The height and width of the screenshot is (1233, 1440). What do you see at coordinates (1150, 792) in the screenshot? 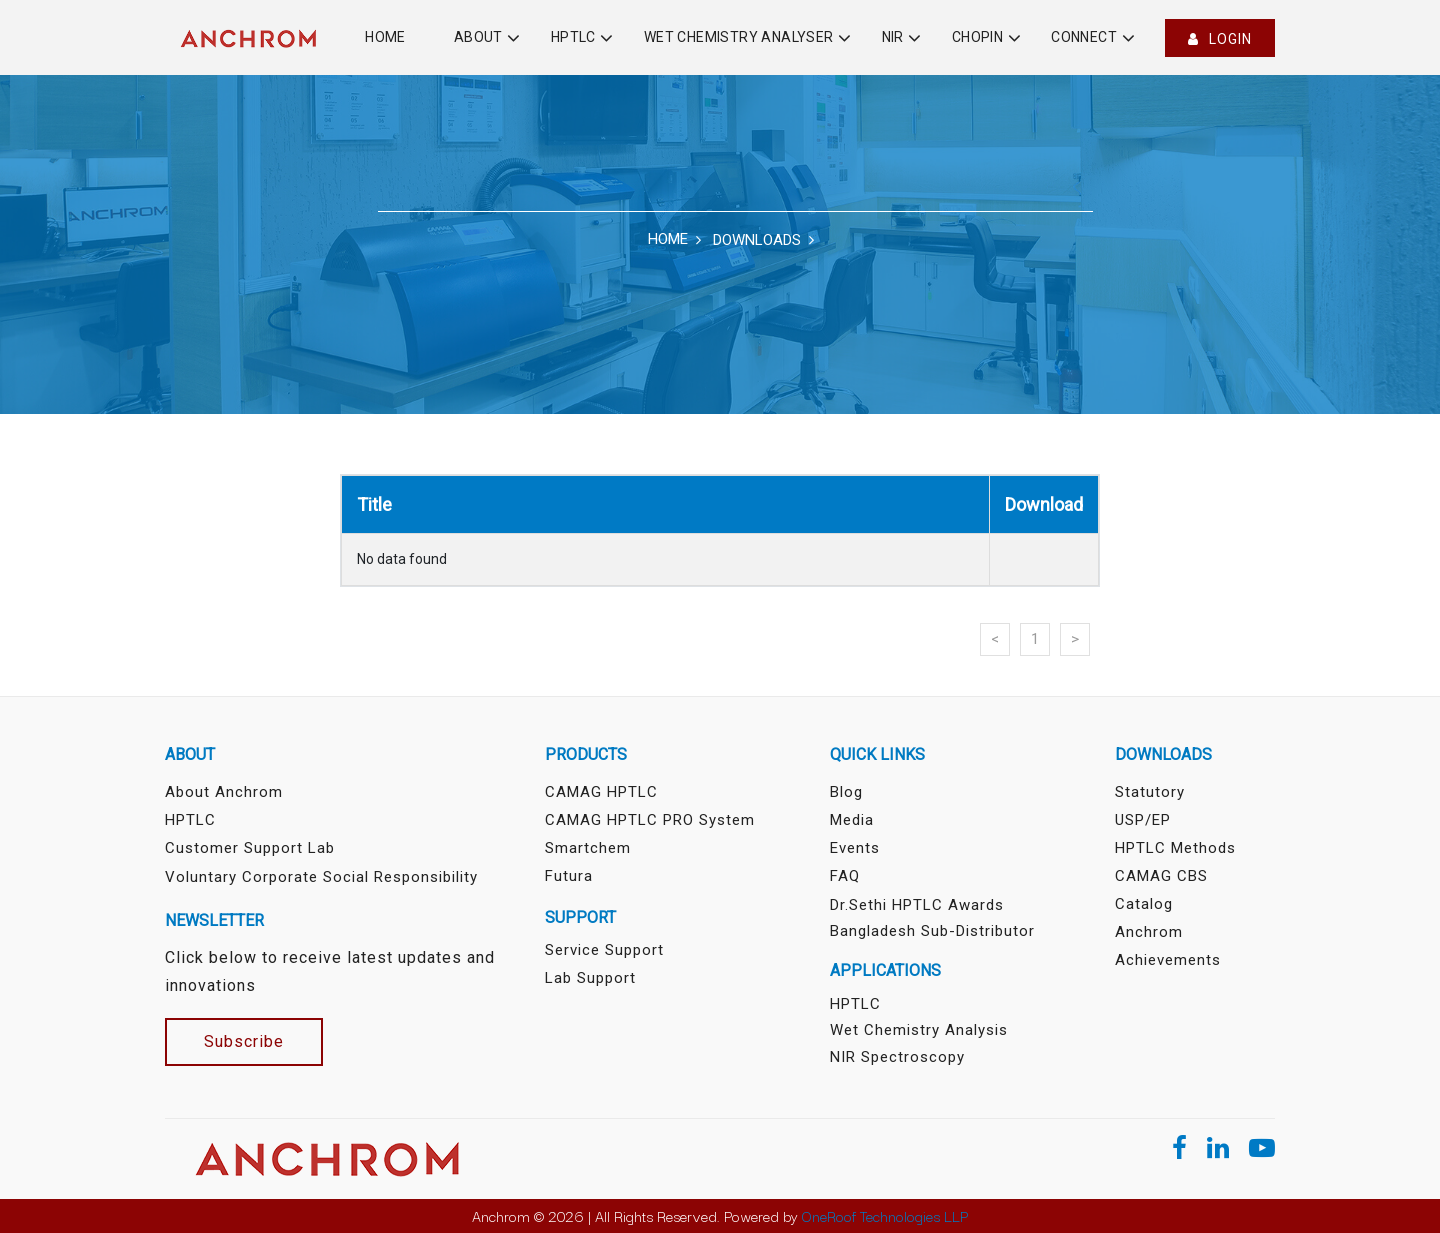
I see `Statutory` at bounding box center [1150, 792].